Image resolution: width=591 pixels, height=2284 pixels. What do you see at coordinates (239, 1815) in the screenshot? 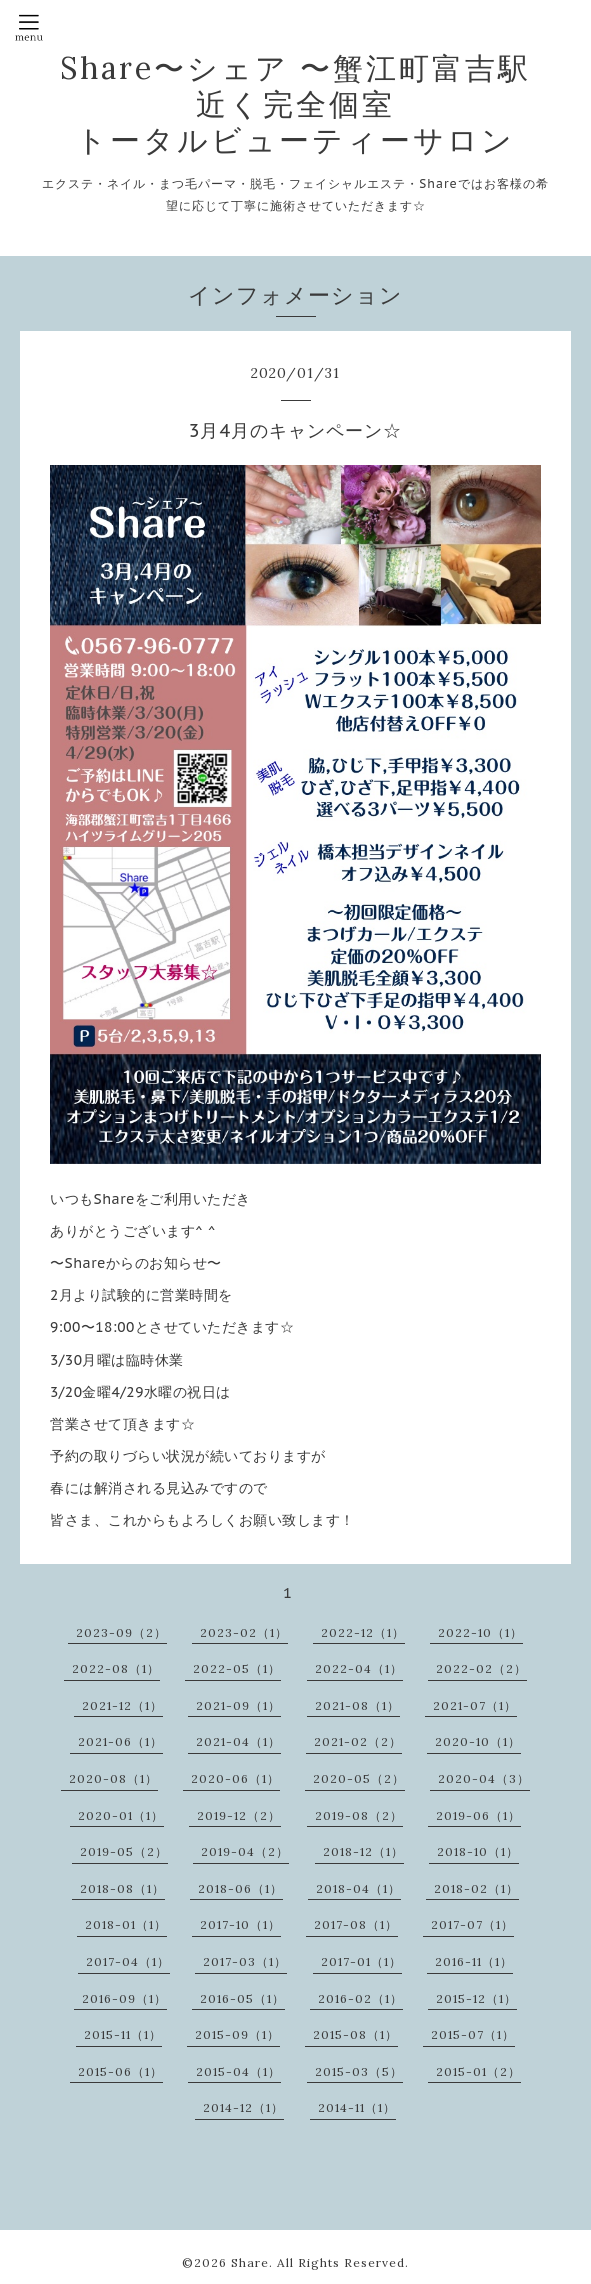
I see `2019-12（2）` at bounding box center [239, 1815].